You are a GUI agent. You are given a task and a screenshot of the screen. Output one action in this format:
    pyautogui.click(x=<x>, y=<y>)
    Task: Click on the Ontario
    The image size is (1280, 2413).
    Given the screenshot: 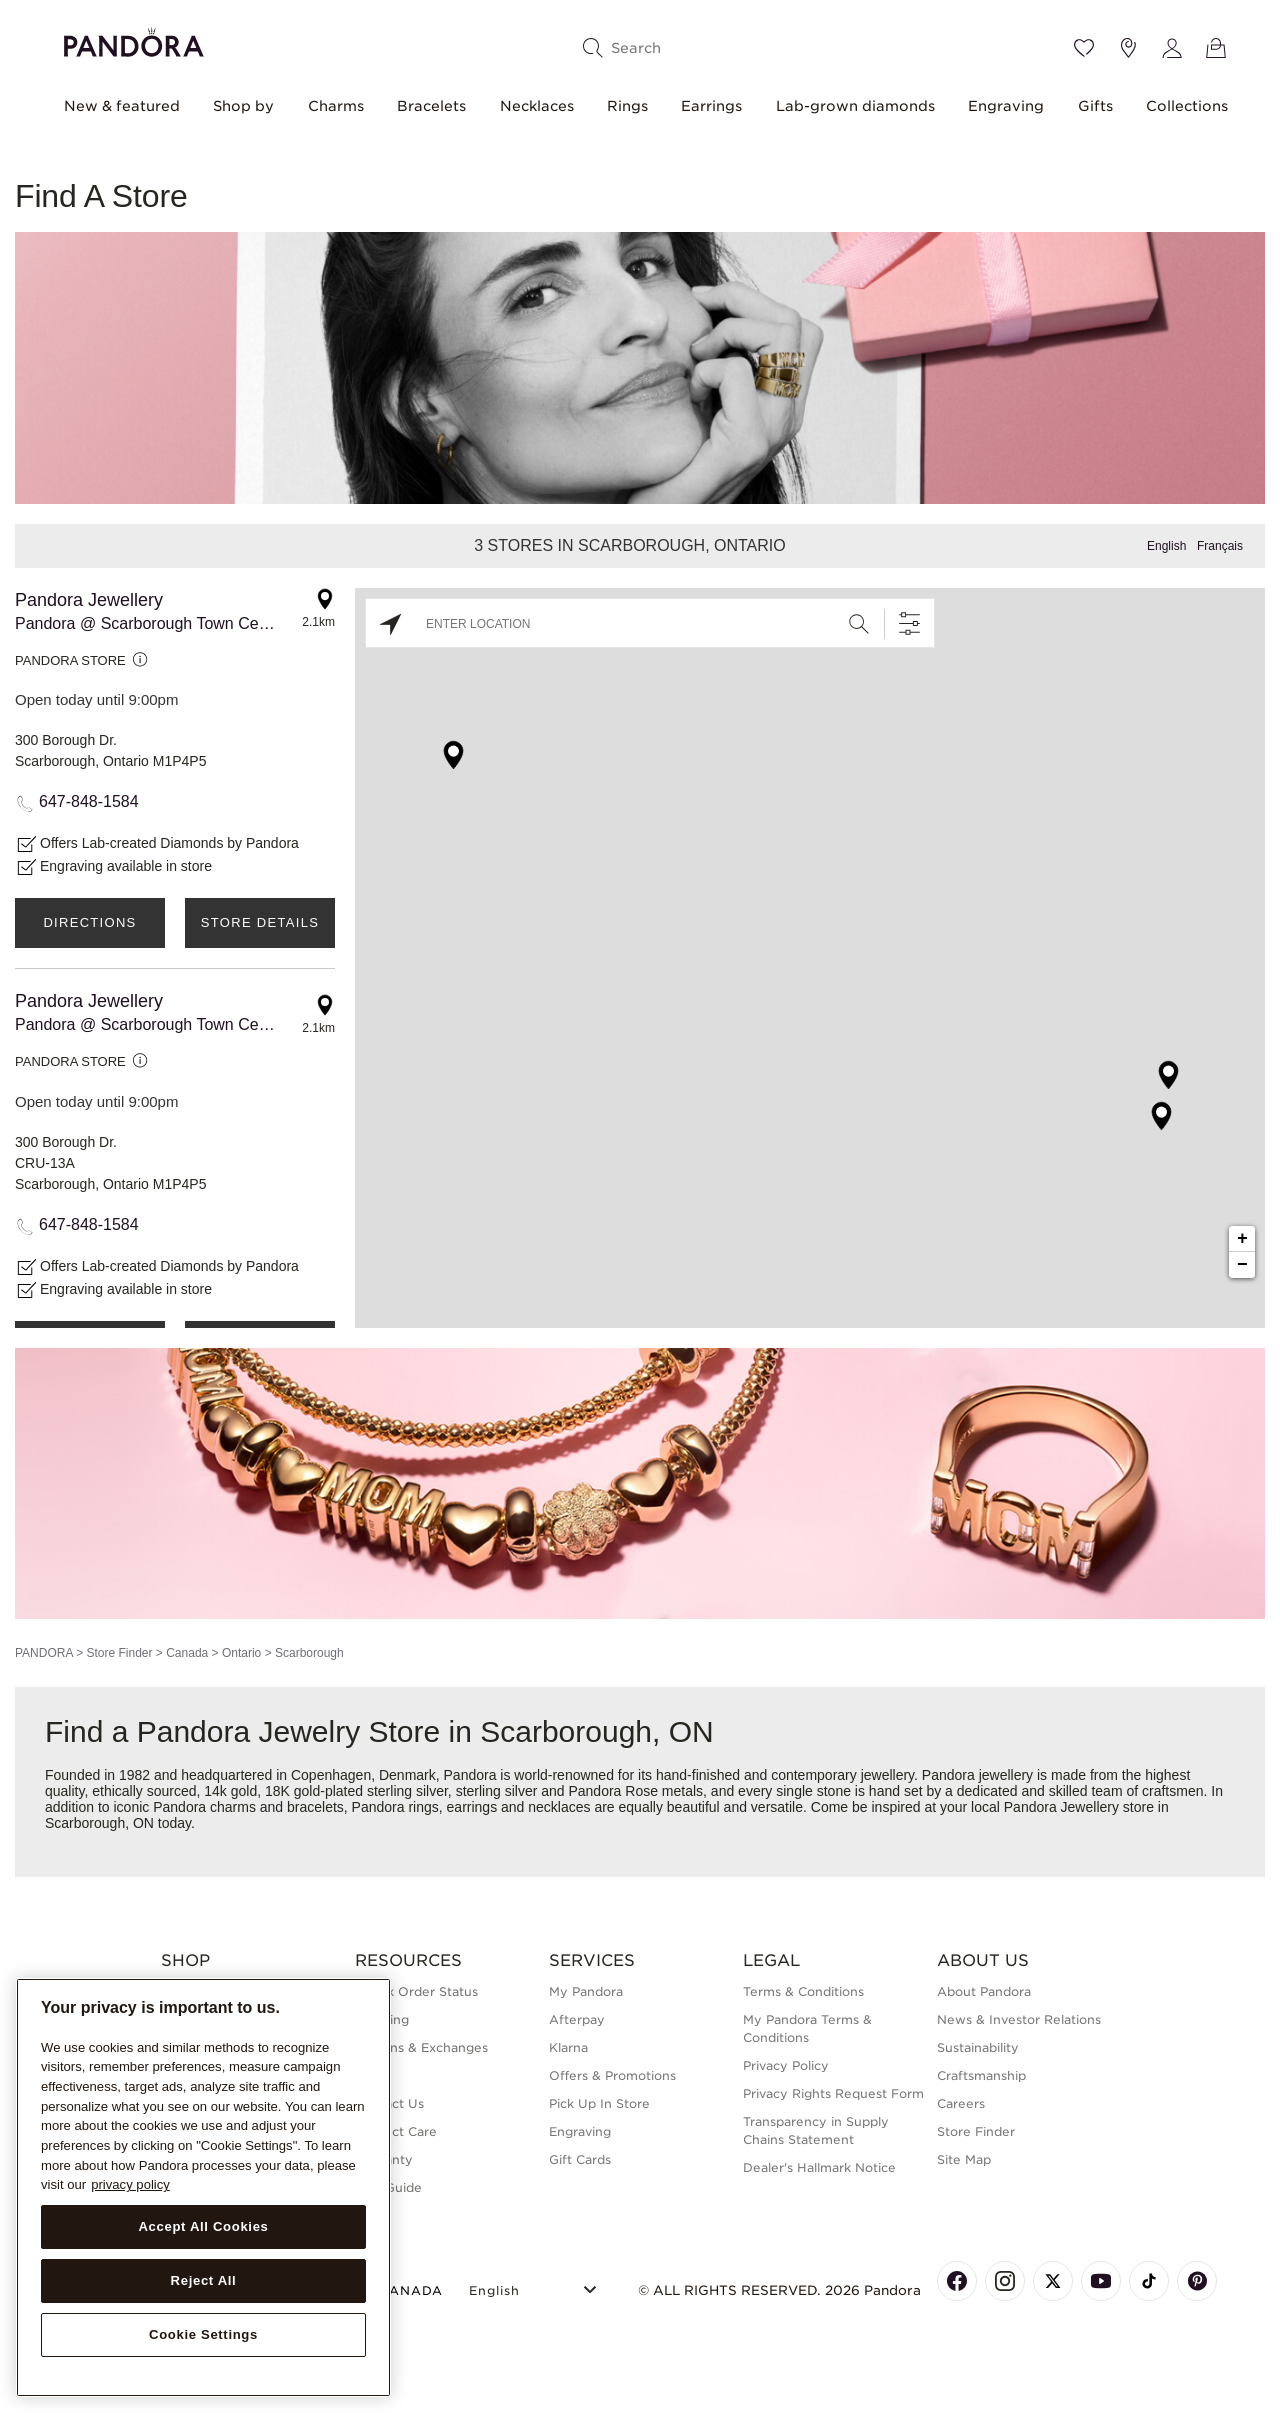 What is the action you would take?
    pyautogui.click(x=241, y=1653)
    